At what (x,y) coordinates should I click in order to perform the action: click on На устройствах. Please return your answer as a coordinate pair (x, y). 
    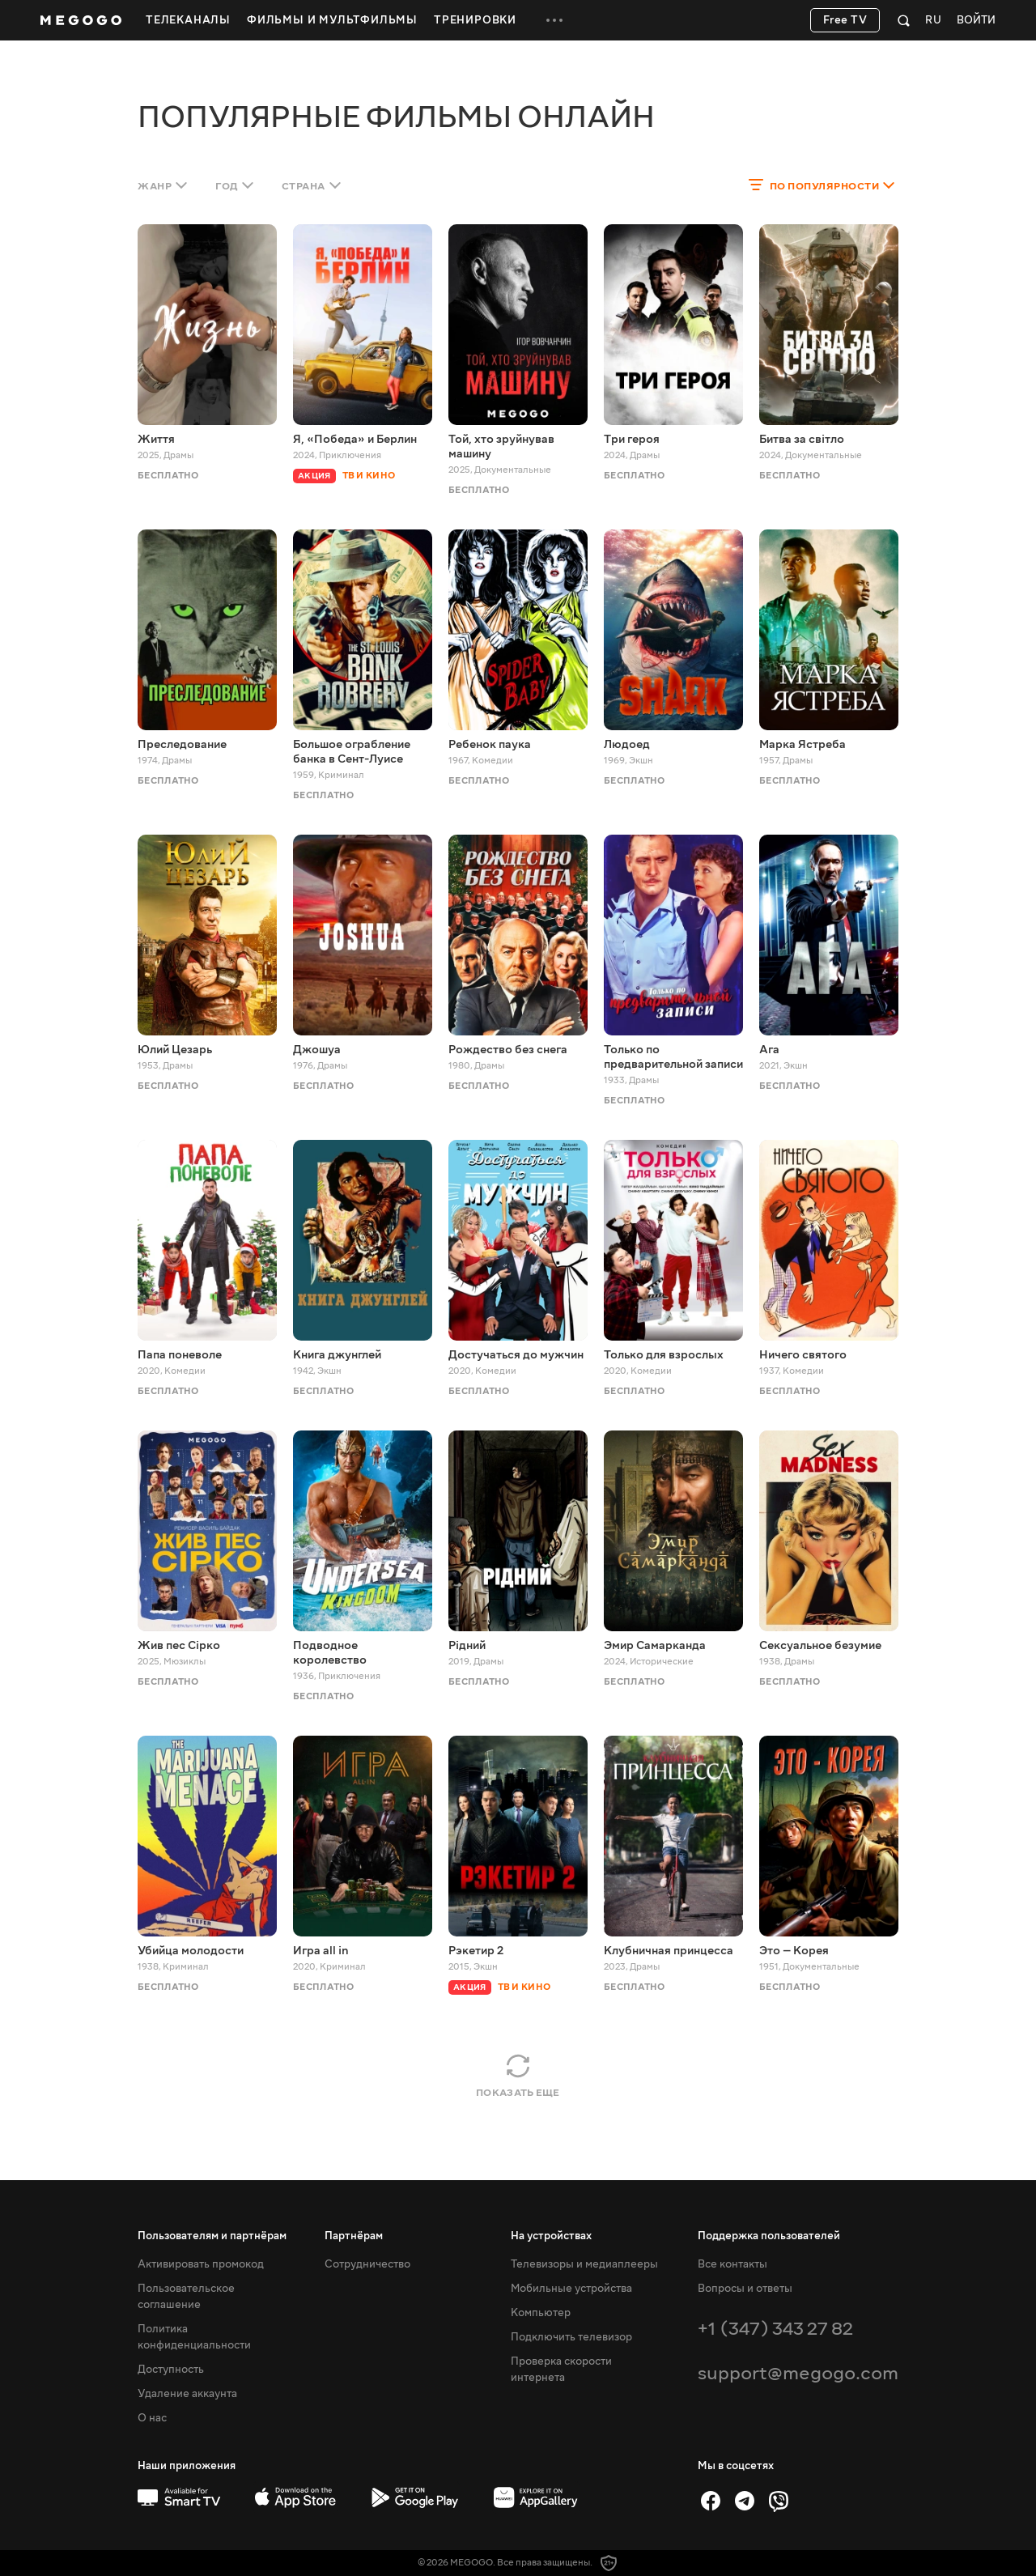
    Looking at the image, I should click on (551, 2236).